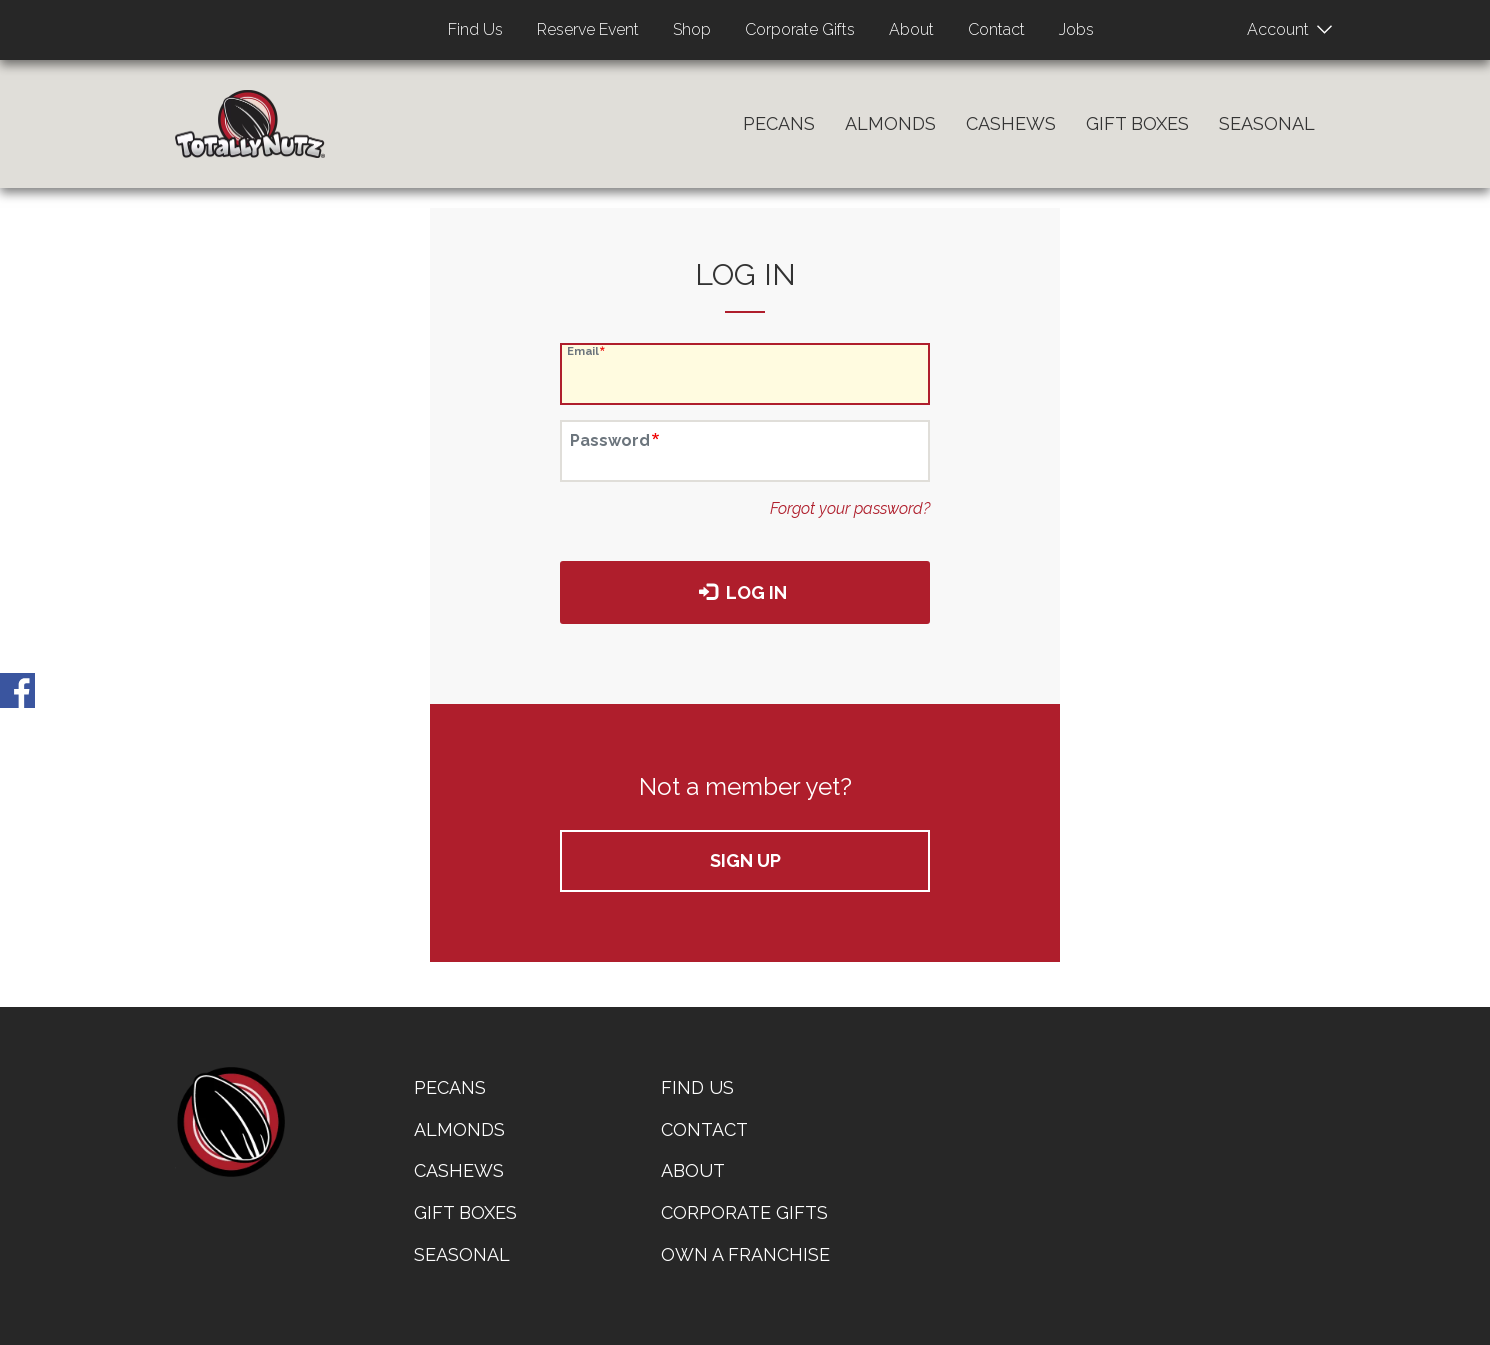 Image resolution: width=1490 pixels, height=1345 pixels. Describe the element at coordinates (850, 508) in the screenshot. I see `Forgot your password?` at that location.